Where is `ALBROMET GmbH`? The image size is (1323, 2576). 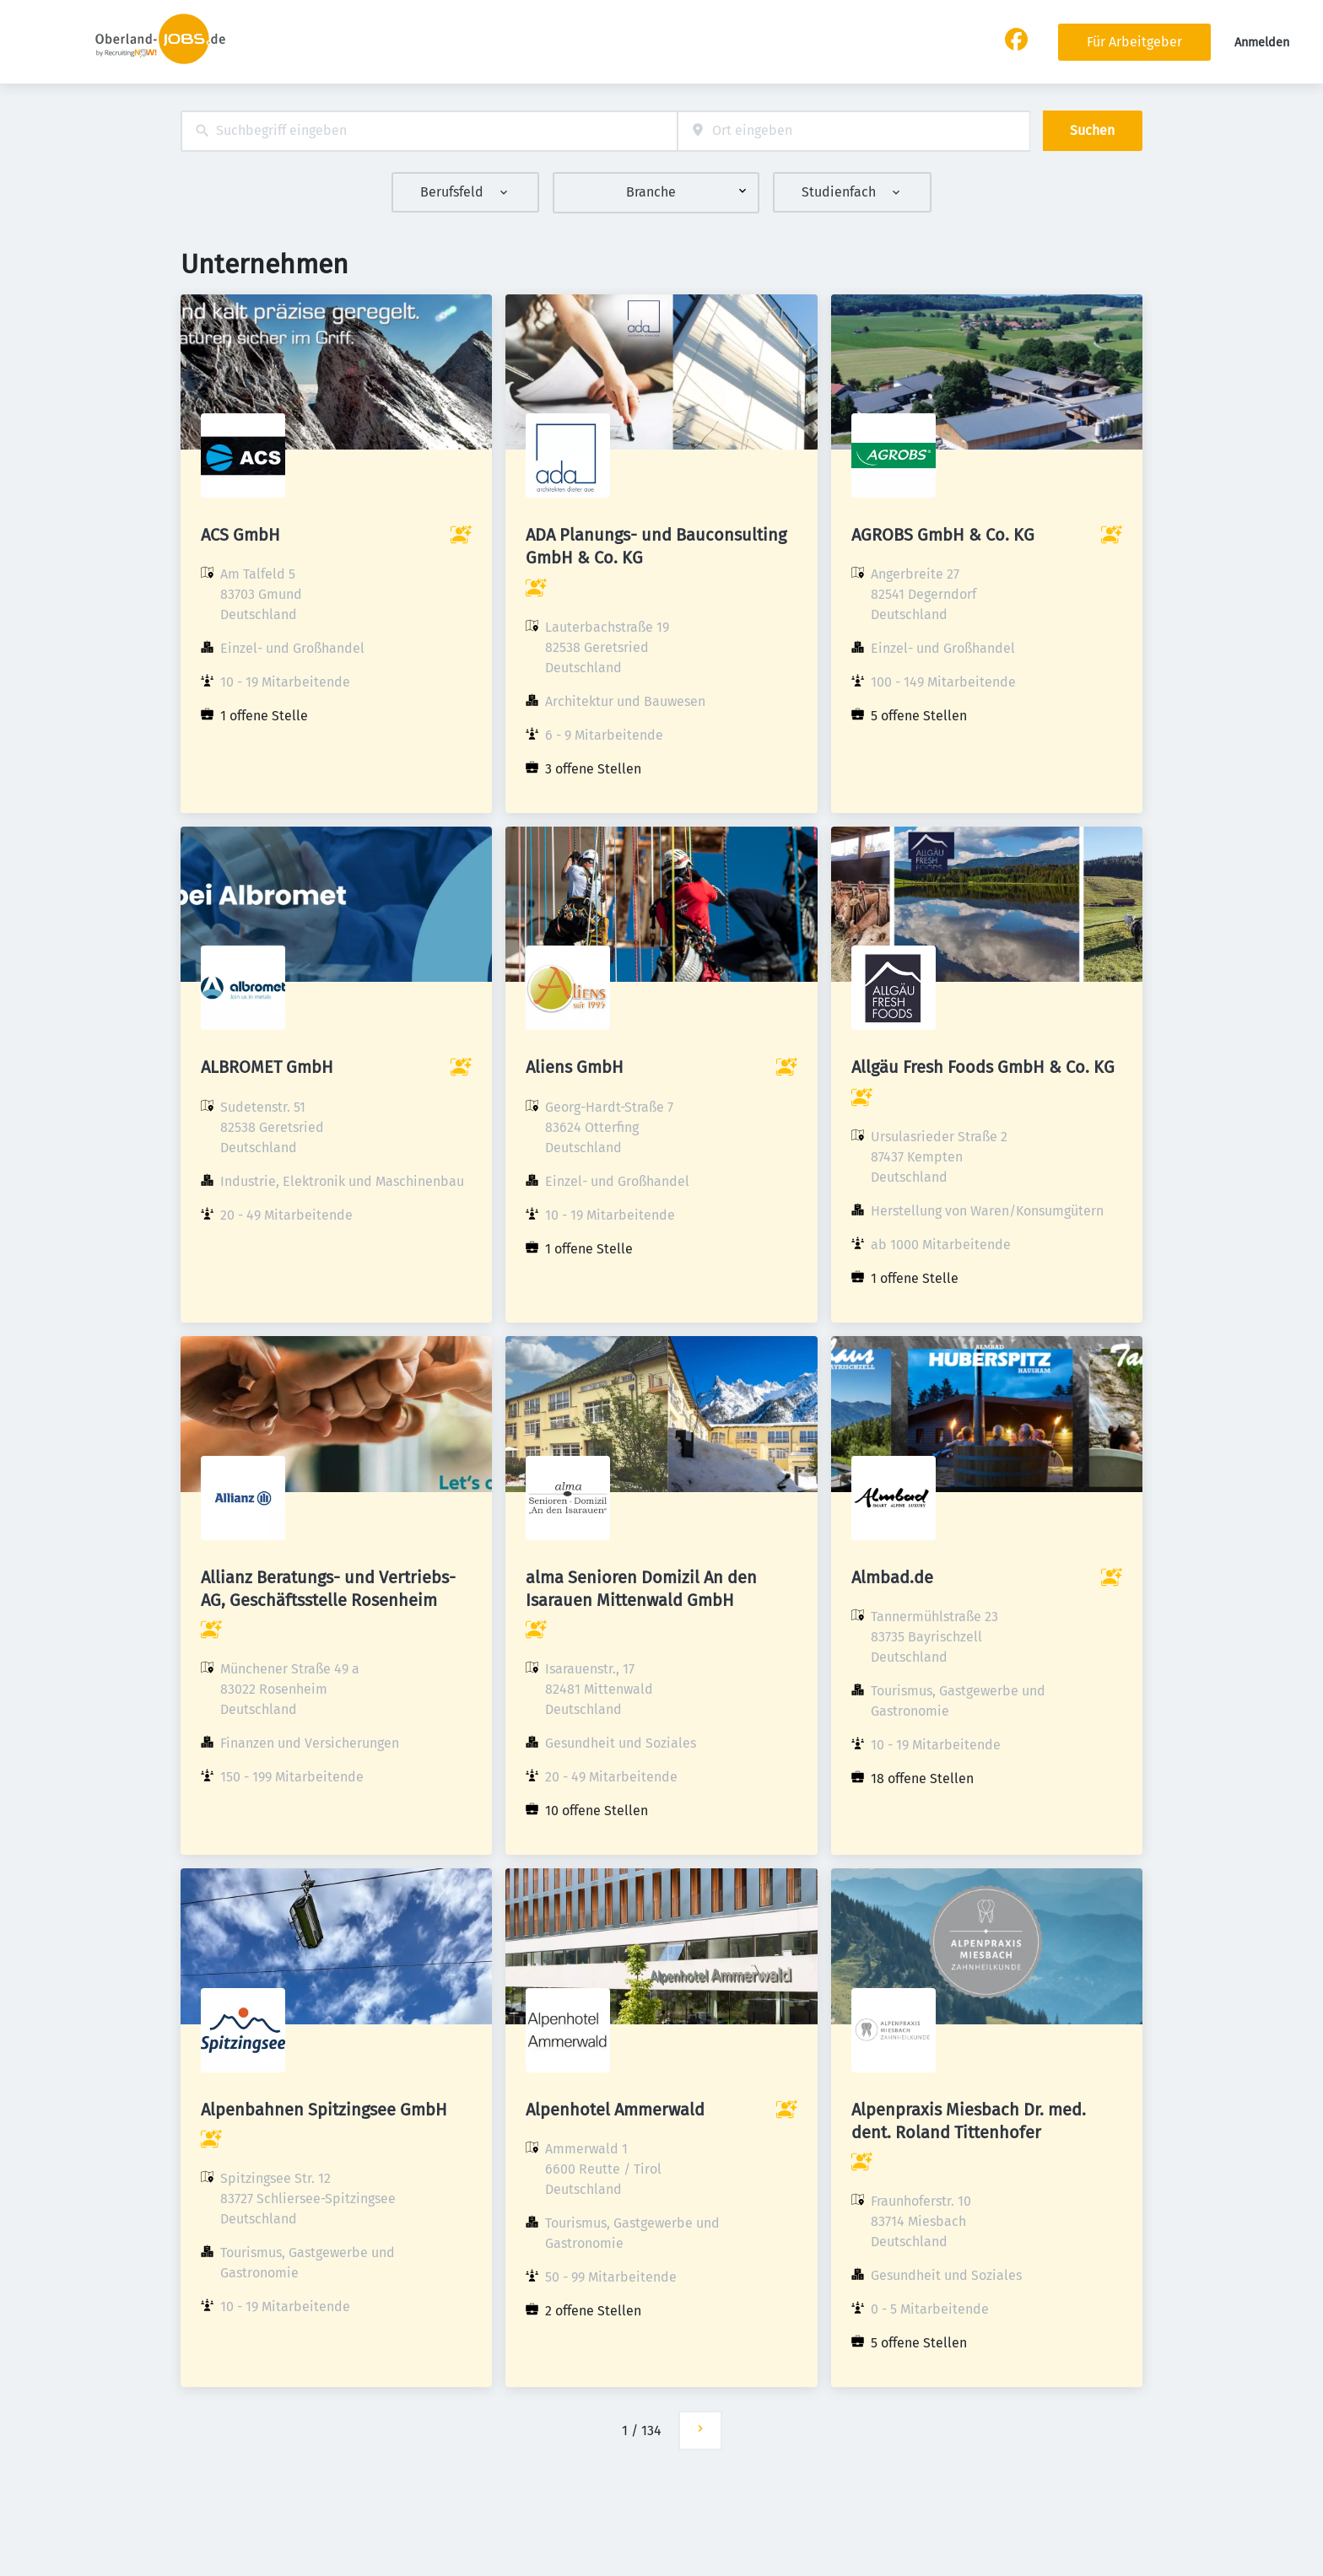 ALBROMET GmbH is located at coordinates (267, 1067).